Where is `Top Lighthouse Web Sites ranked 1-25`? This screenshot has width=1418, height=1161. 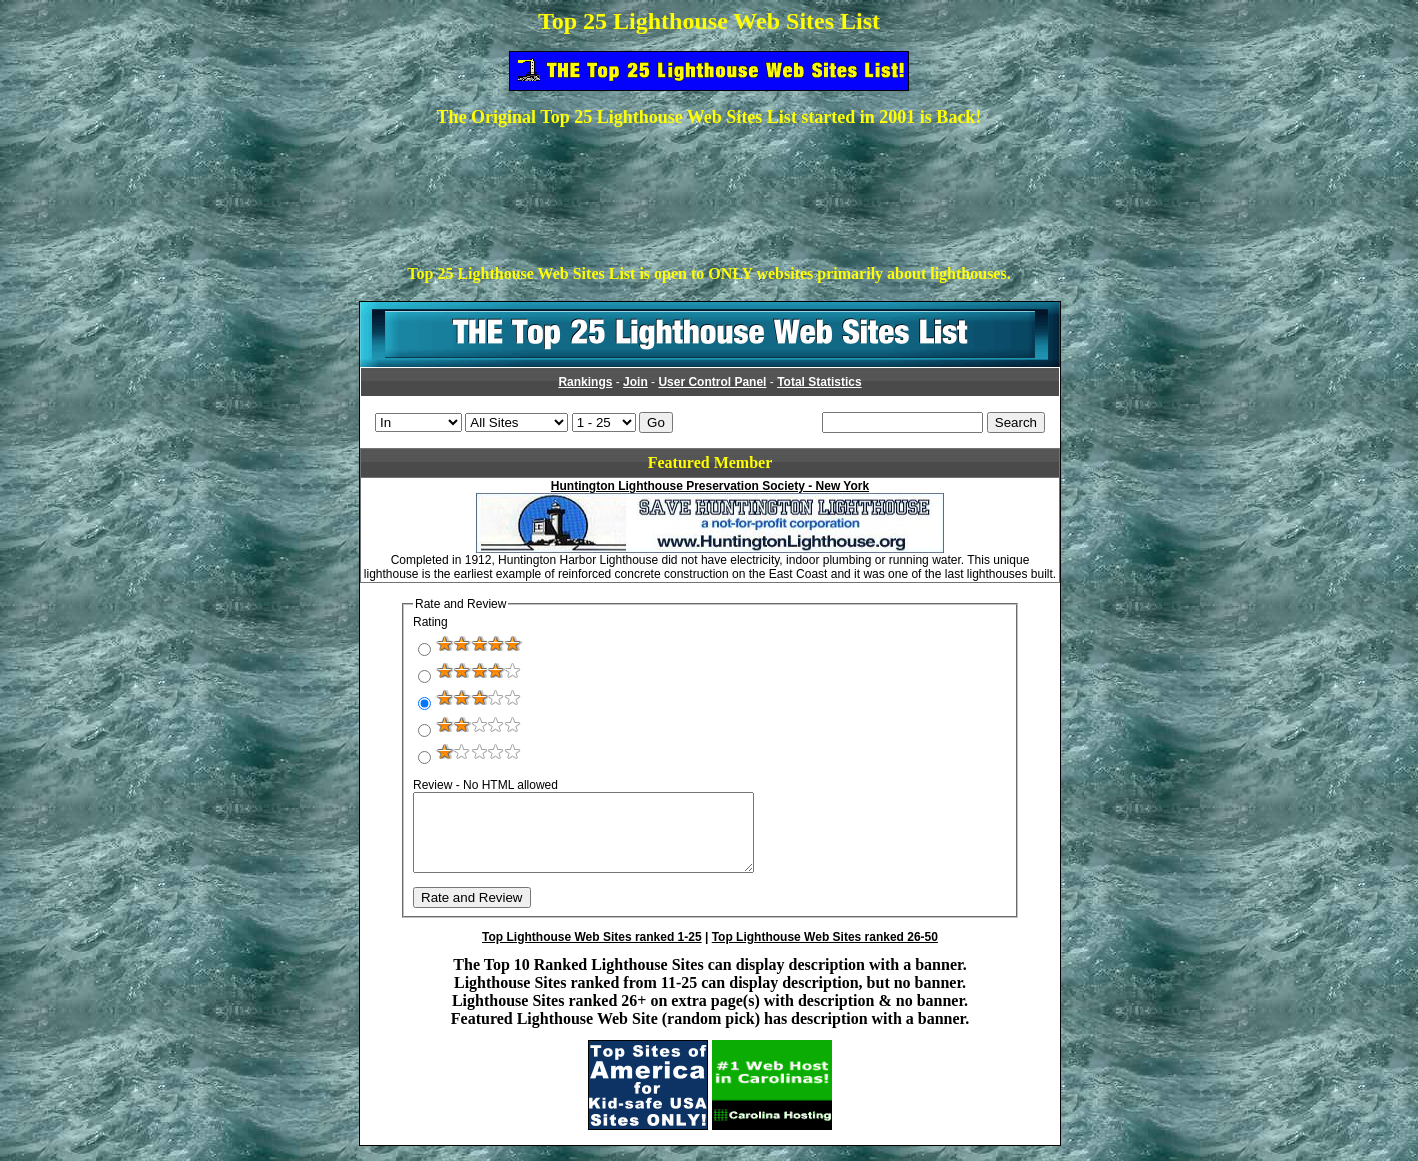
Top Lighthouse Web Sites ranked 1-25 is located at coordinates (592, 952).